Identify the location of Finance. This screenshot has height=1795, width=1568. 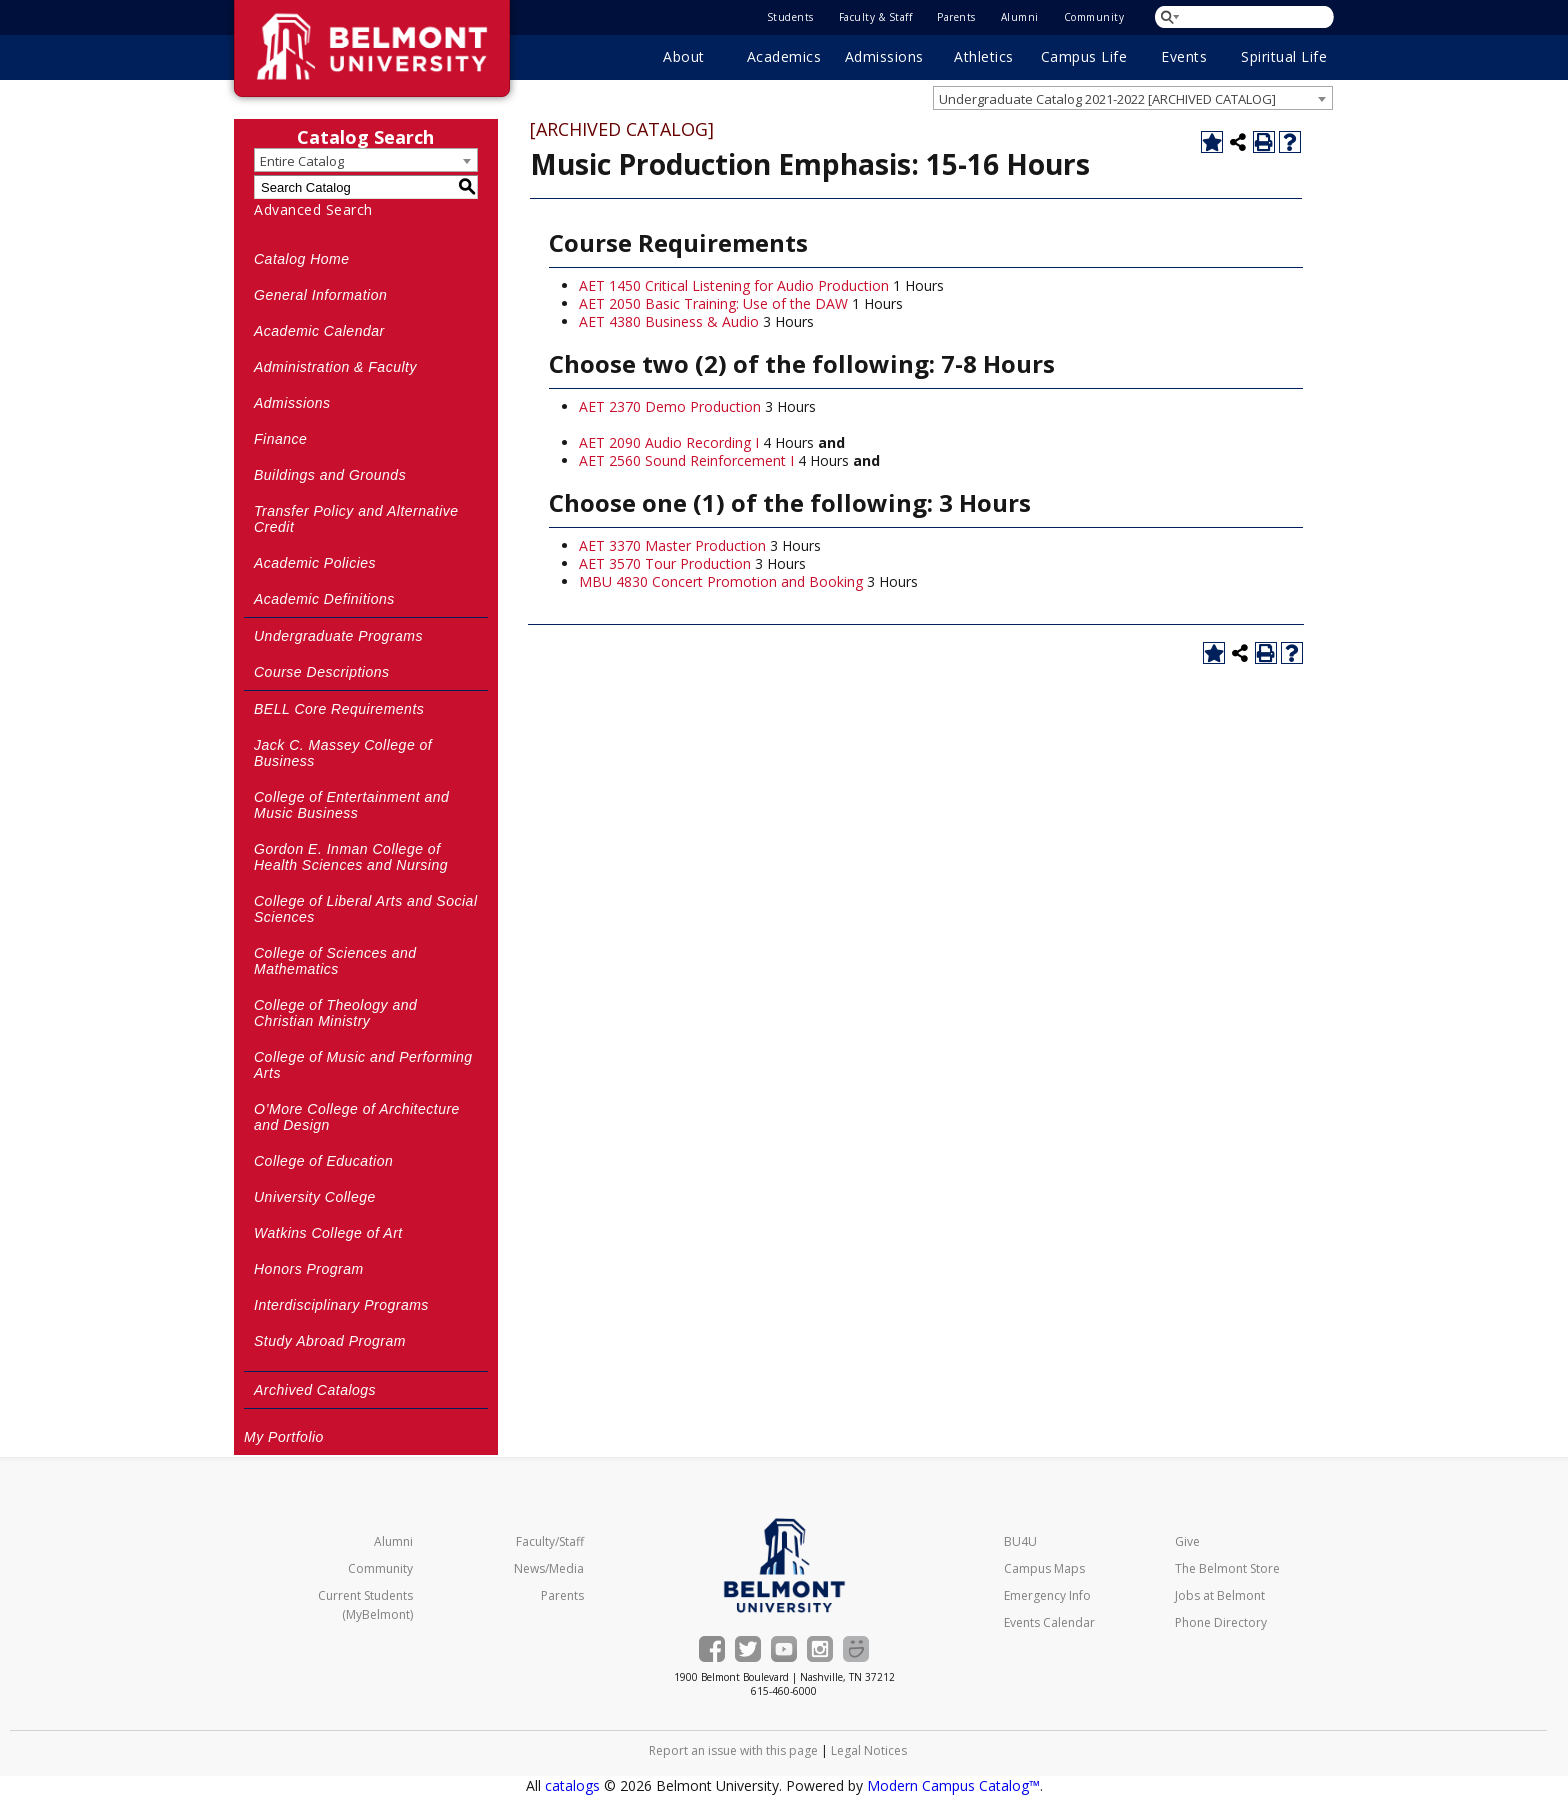
(280, 439).